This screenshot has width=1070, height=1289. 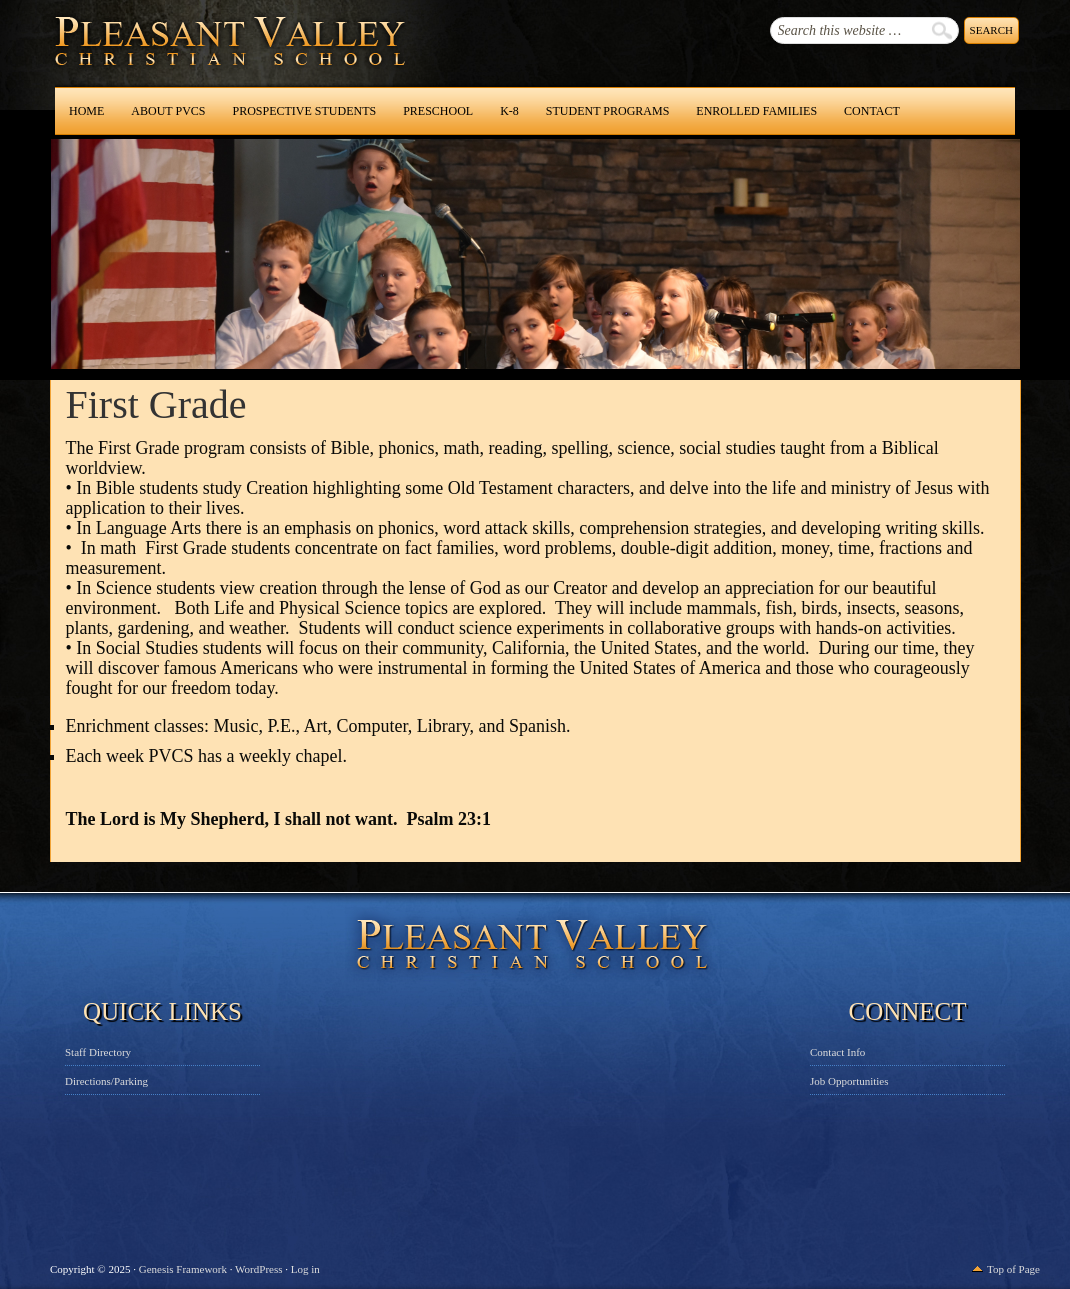 What do you see at coordinates (1013, 1269) in the screenshot?
I see `Top of Page` at bounding box center [1013, 1269].